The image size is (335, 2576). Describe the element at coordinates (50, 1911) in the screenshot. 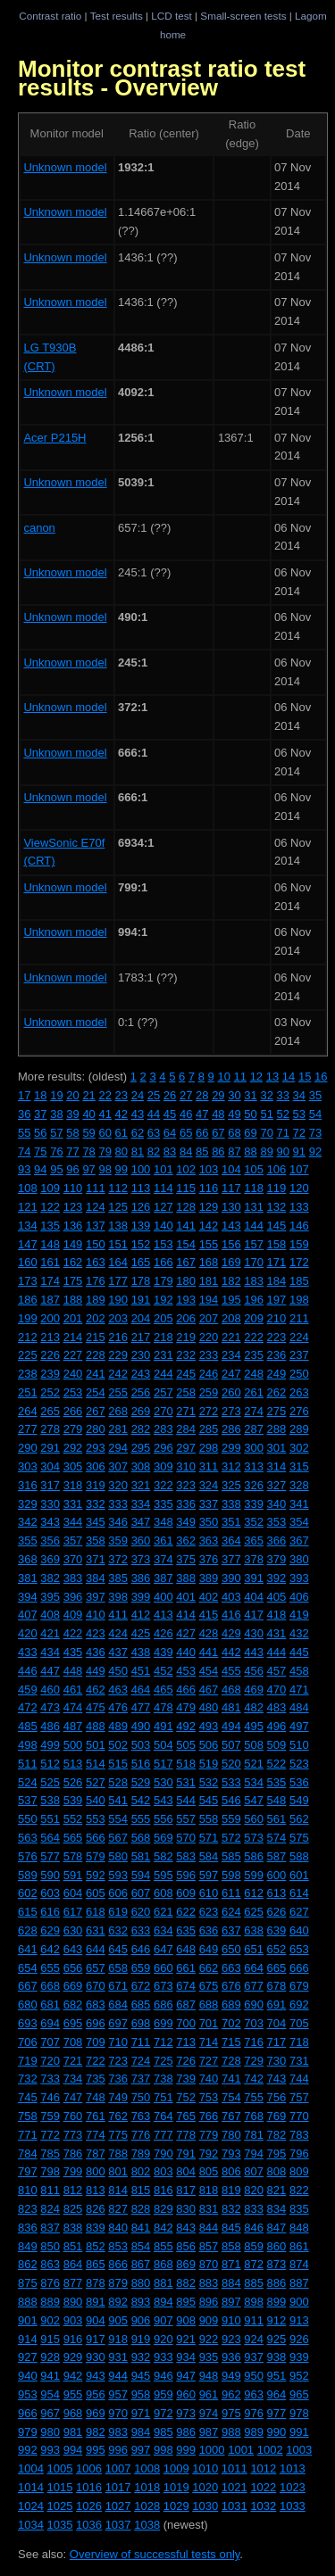

I see `616` at that location.